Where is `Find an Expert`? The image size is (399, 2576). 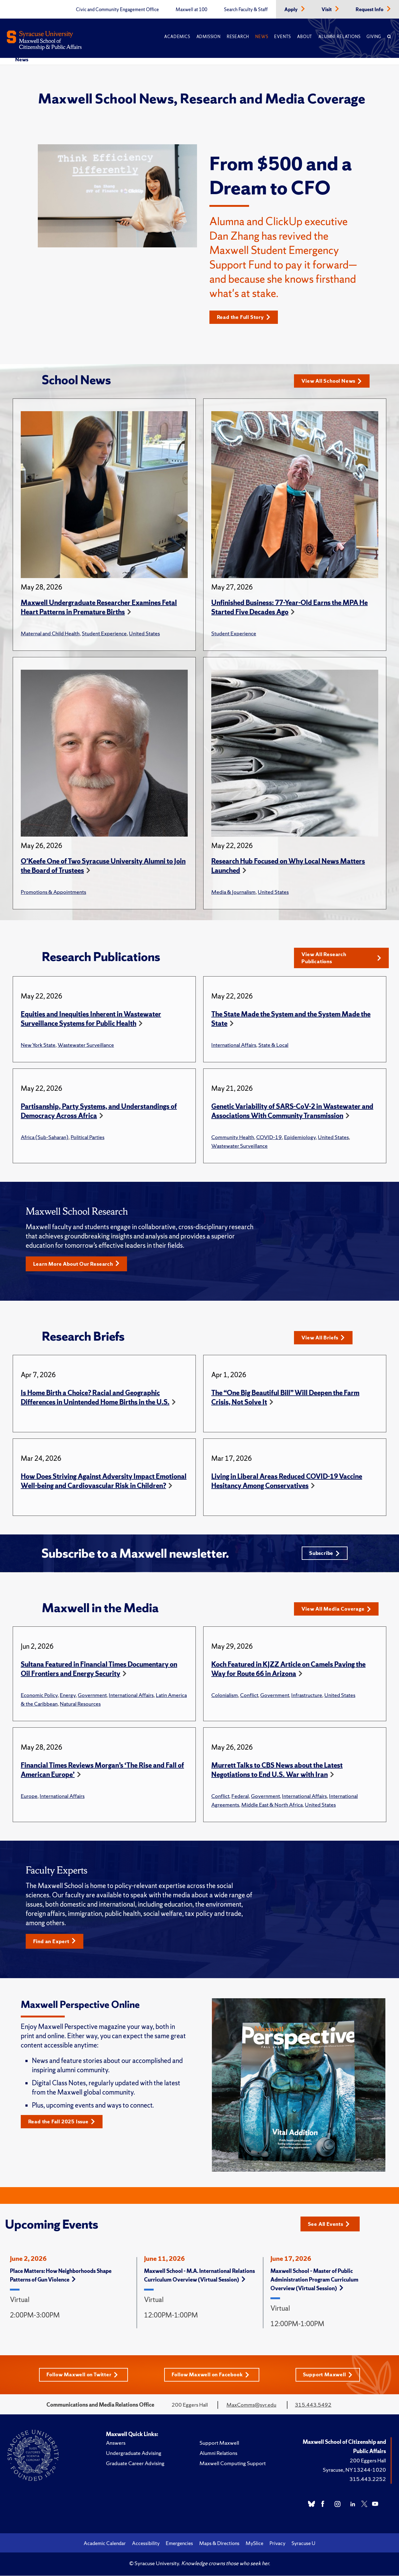 Find an Expert is located at coordinates (56, 1944).